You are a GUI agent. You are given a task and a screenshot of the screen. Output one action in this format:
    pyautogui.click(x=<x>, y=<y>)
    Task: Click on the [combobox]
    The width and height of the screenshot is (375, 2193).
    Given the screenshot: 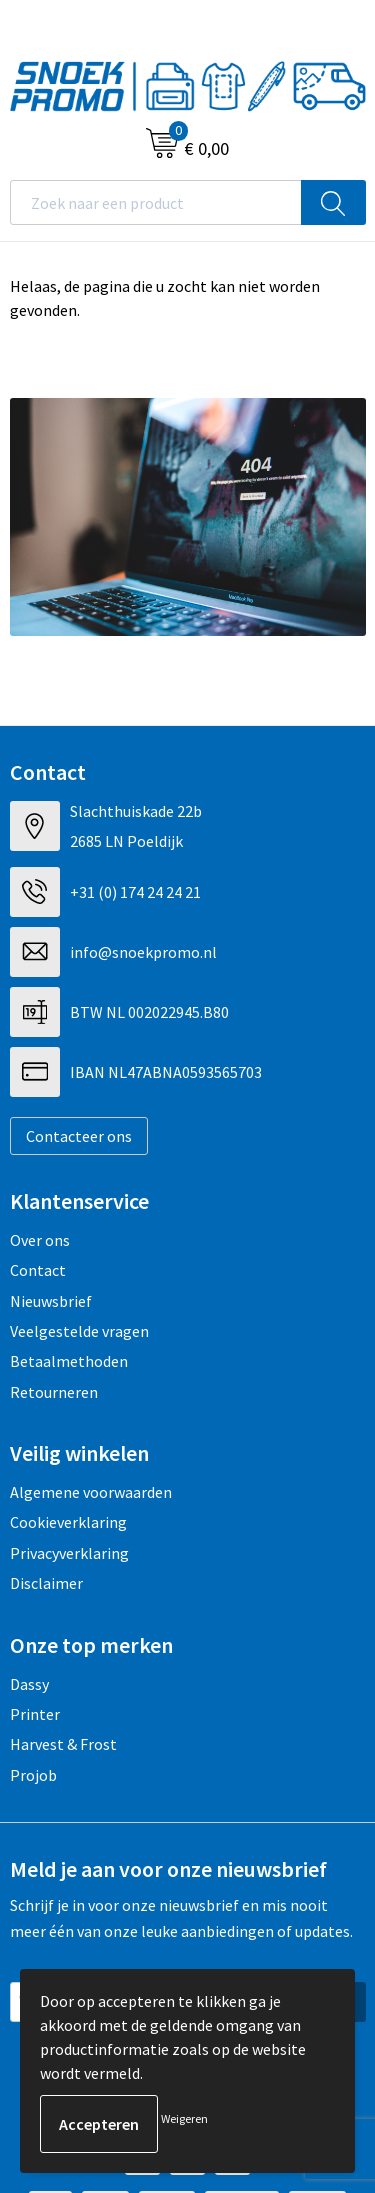 What is the action you would take?
    pyautogui.click(x=156, y=202)
    